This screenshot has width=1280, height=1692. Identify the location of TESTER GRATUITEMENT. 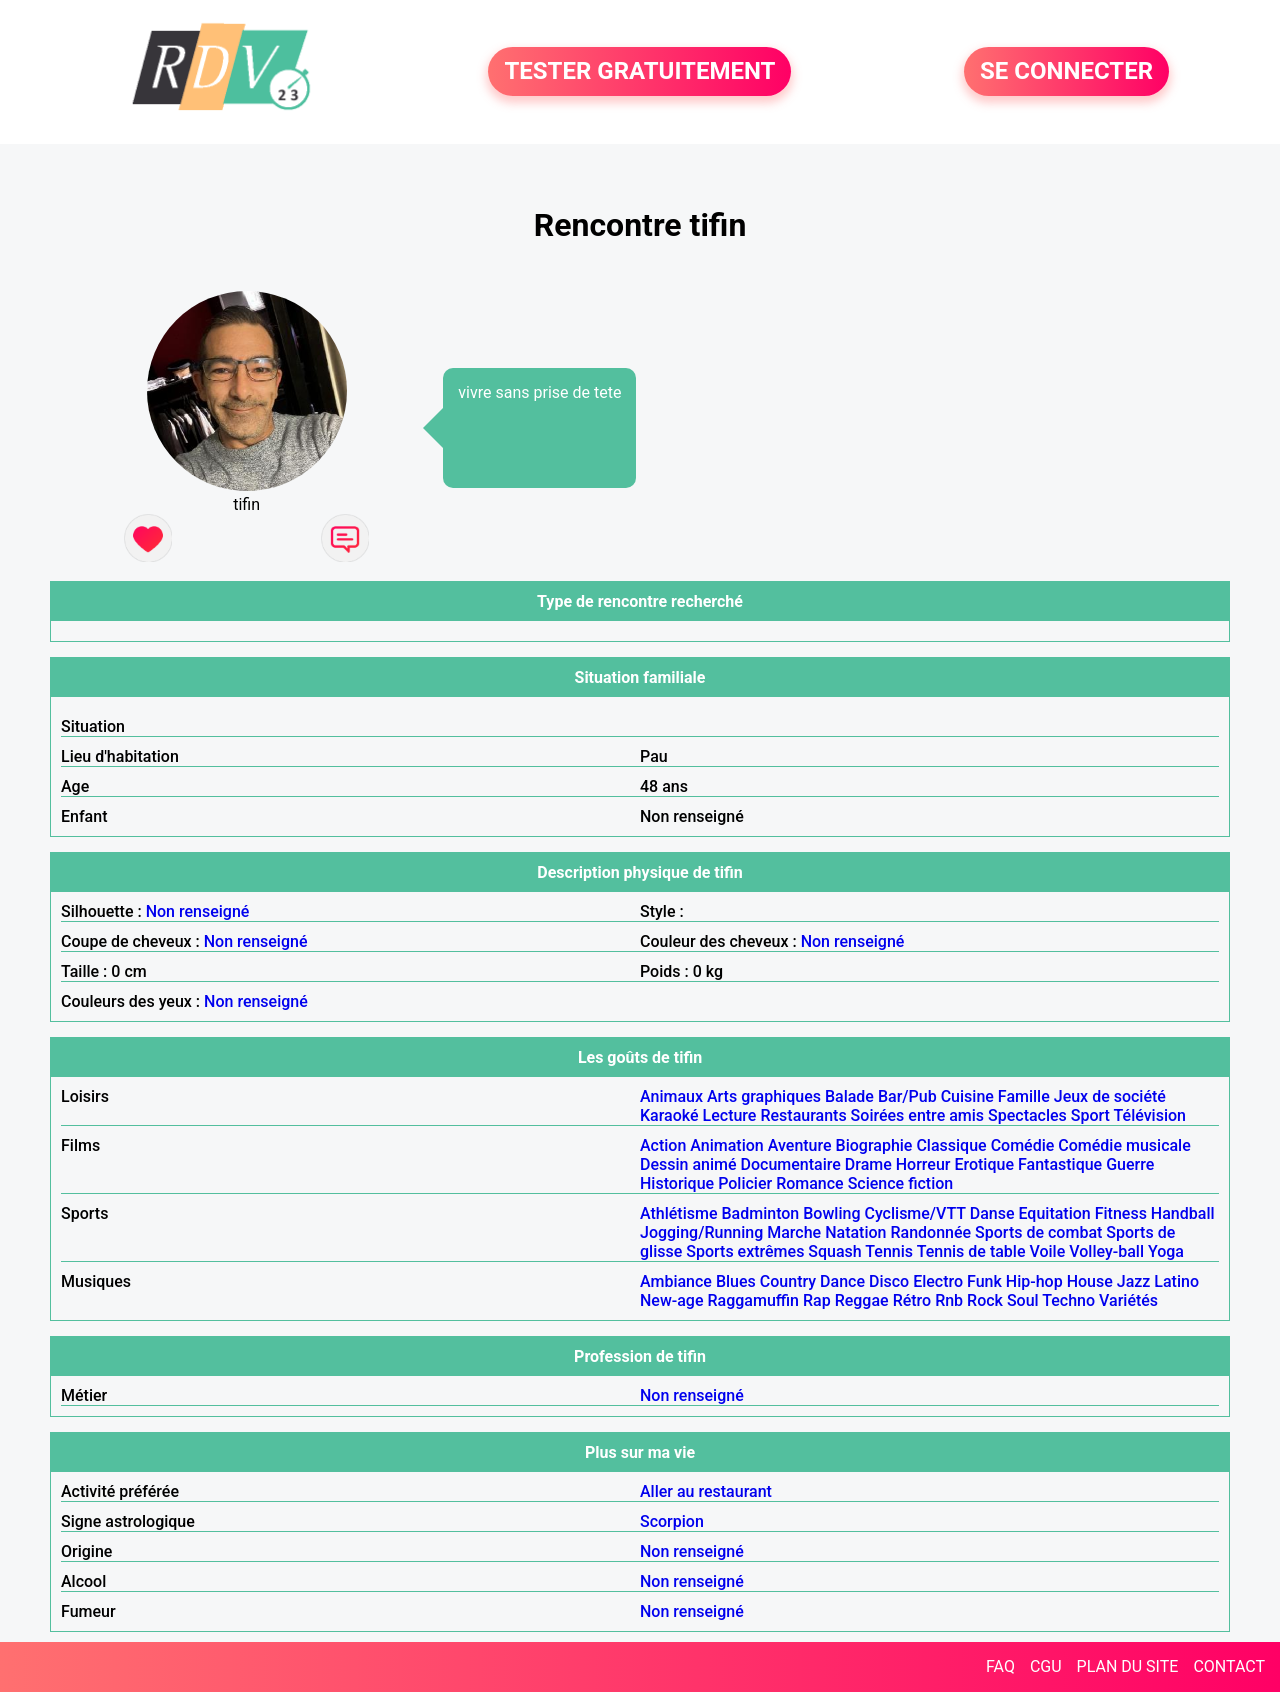
(639, 72).